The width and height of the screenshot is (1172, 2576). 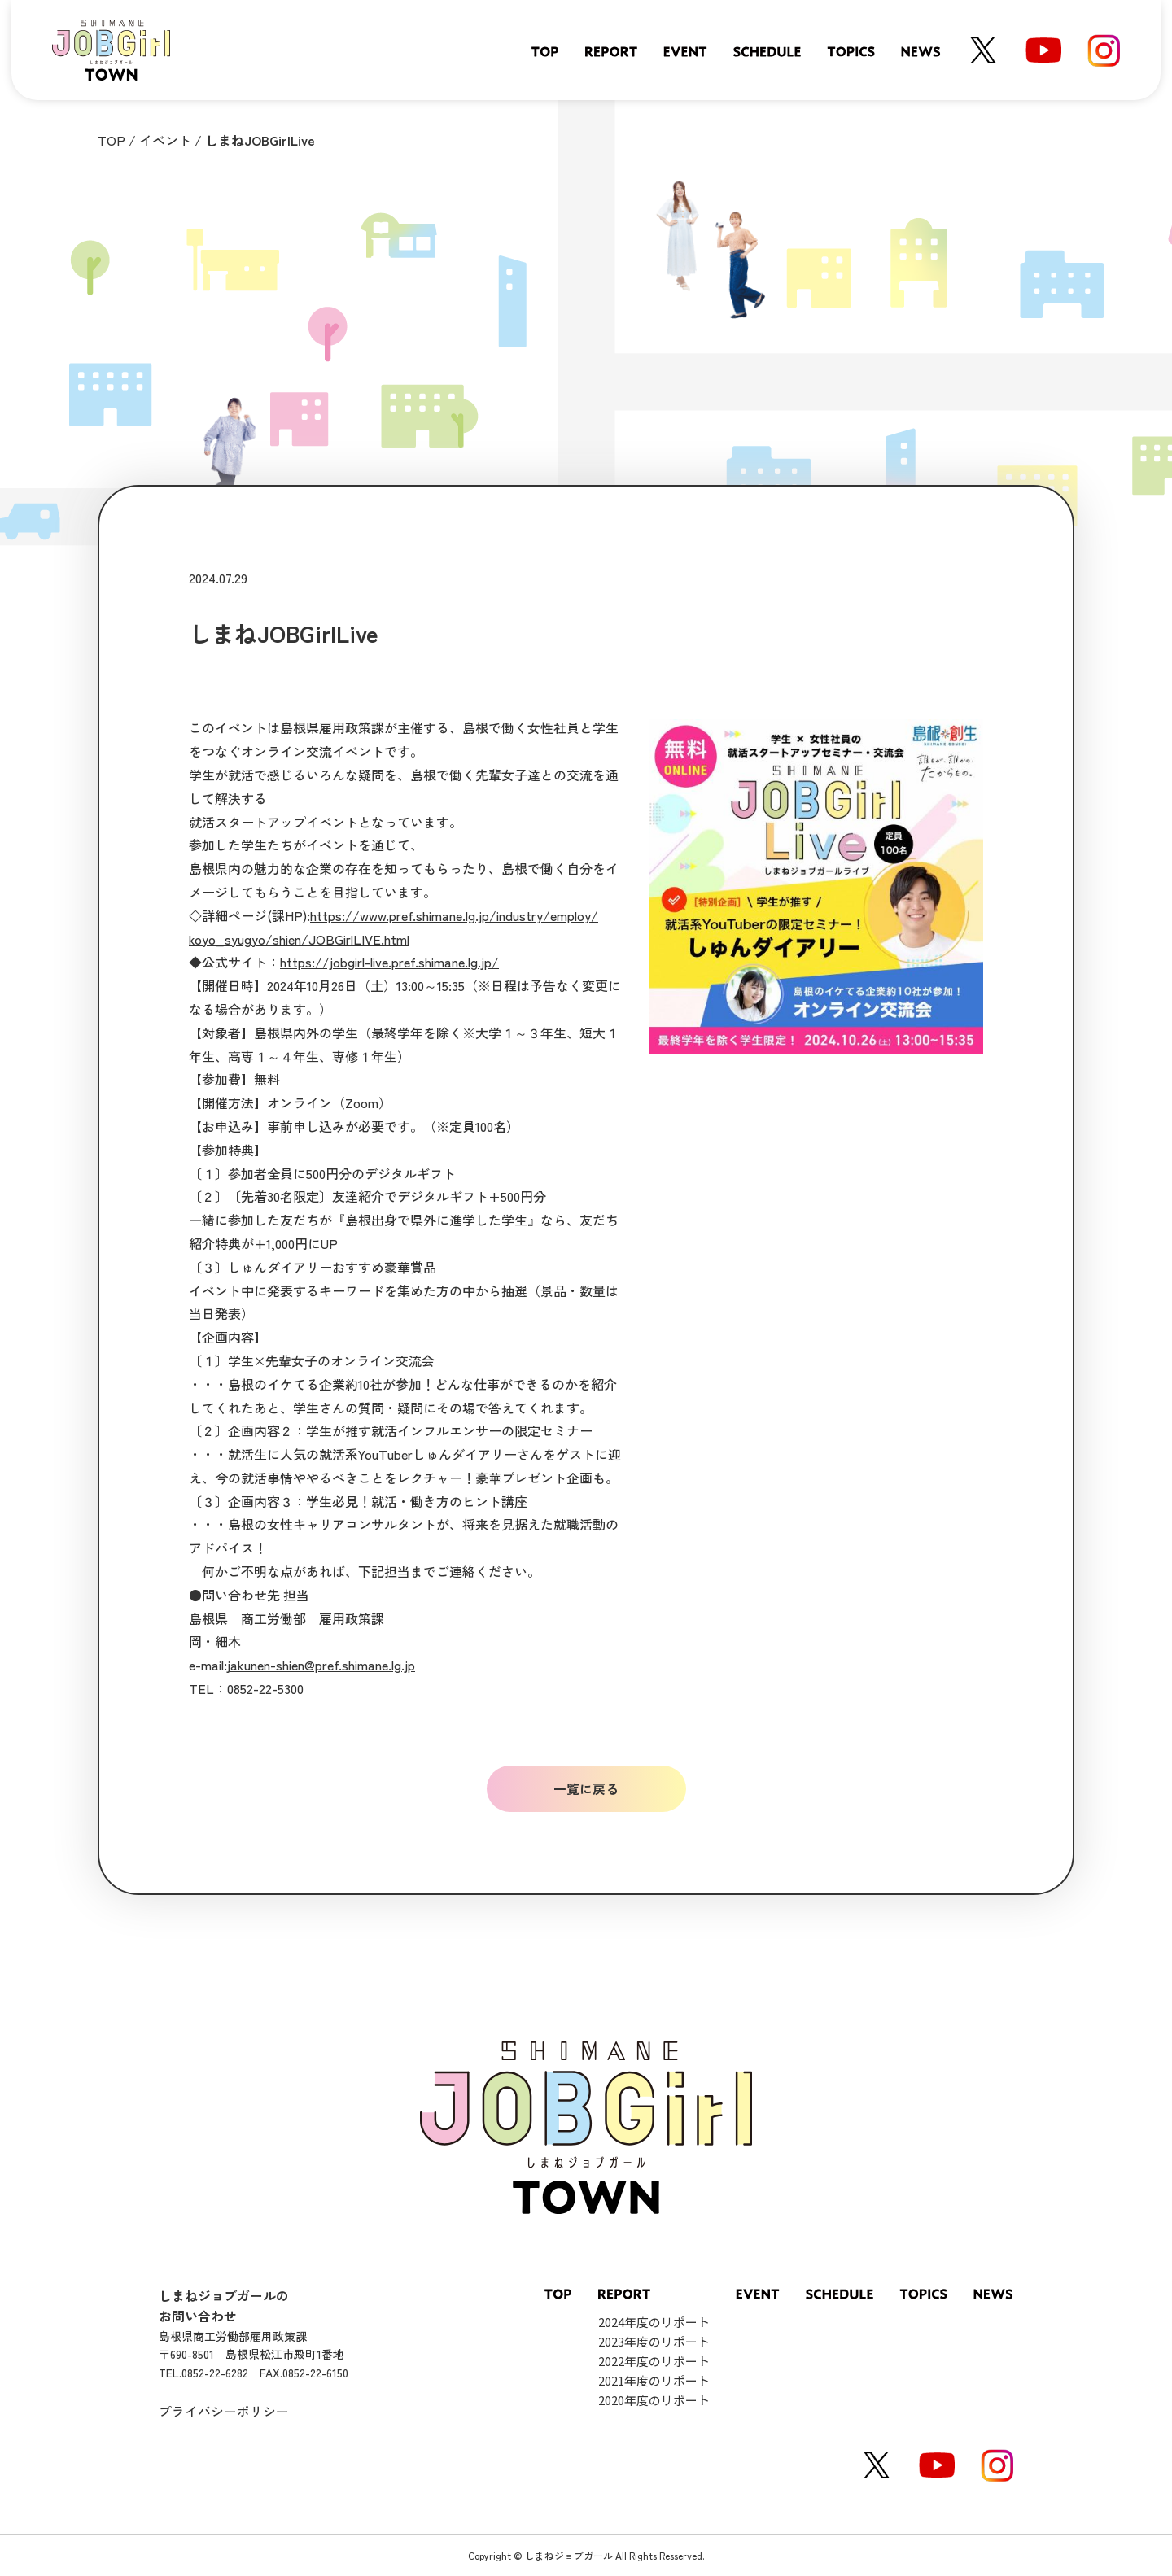 What do you see at coordinates (654, 2321) in the screenshot?
I see `2024年度のリポート` at bounding box center [654, 2321].